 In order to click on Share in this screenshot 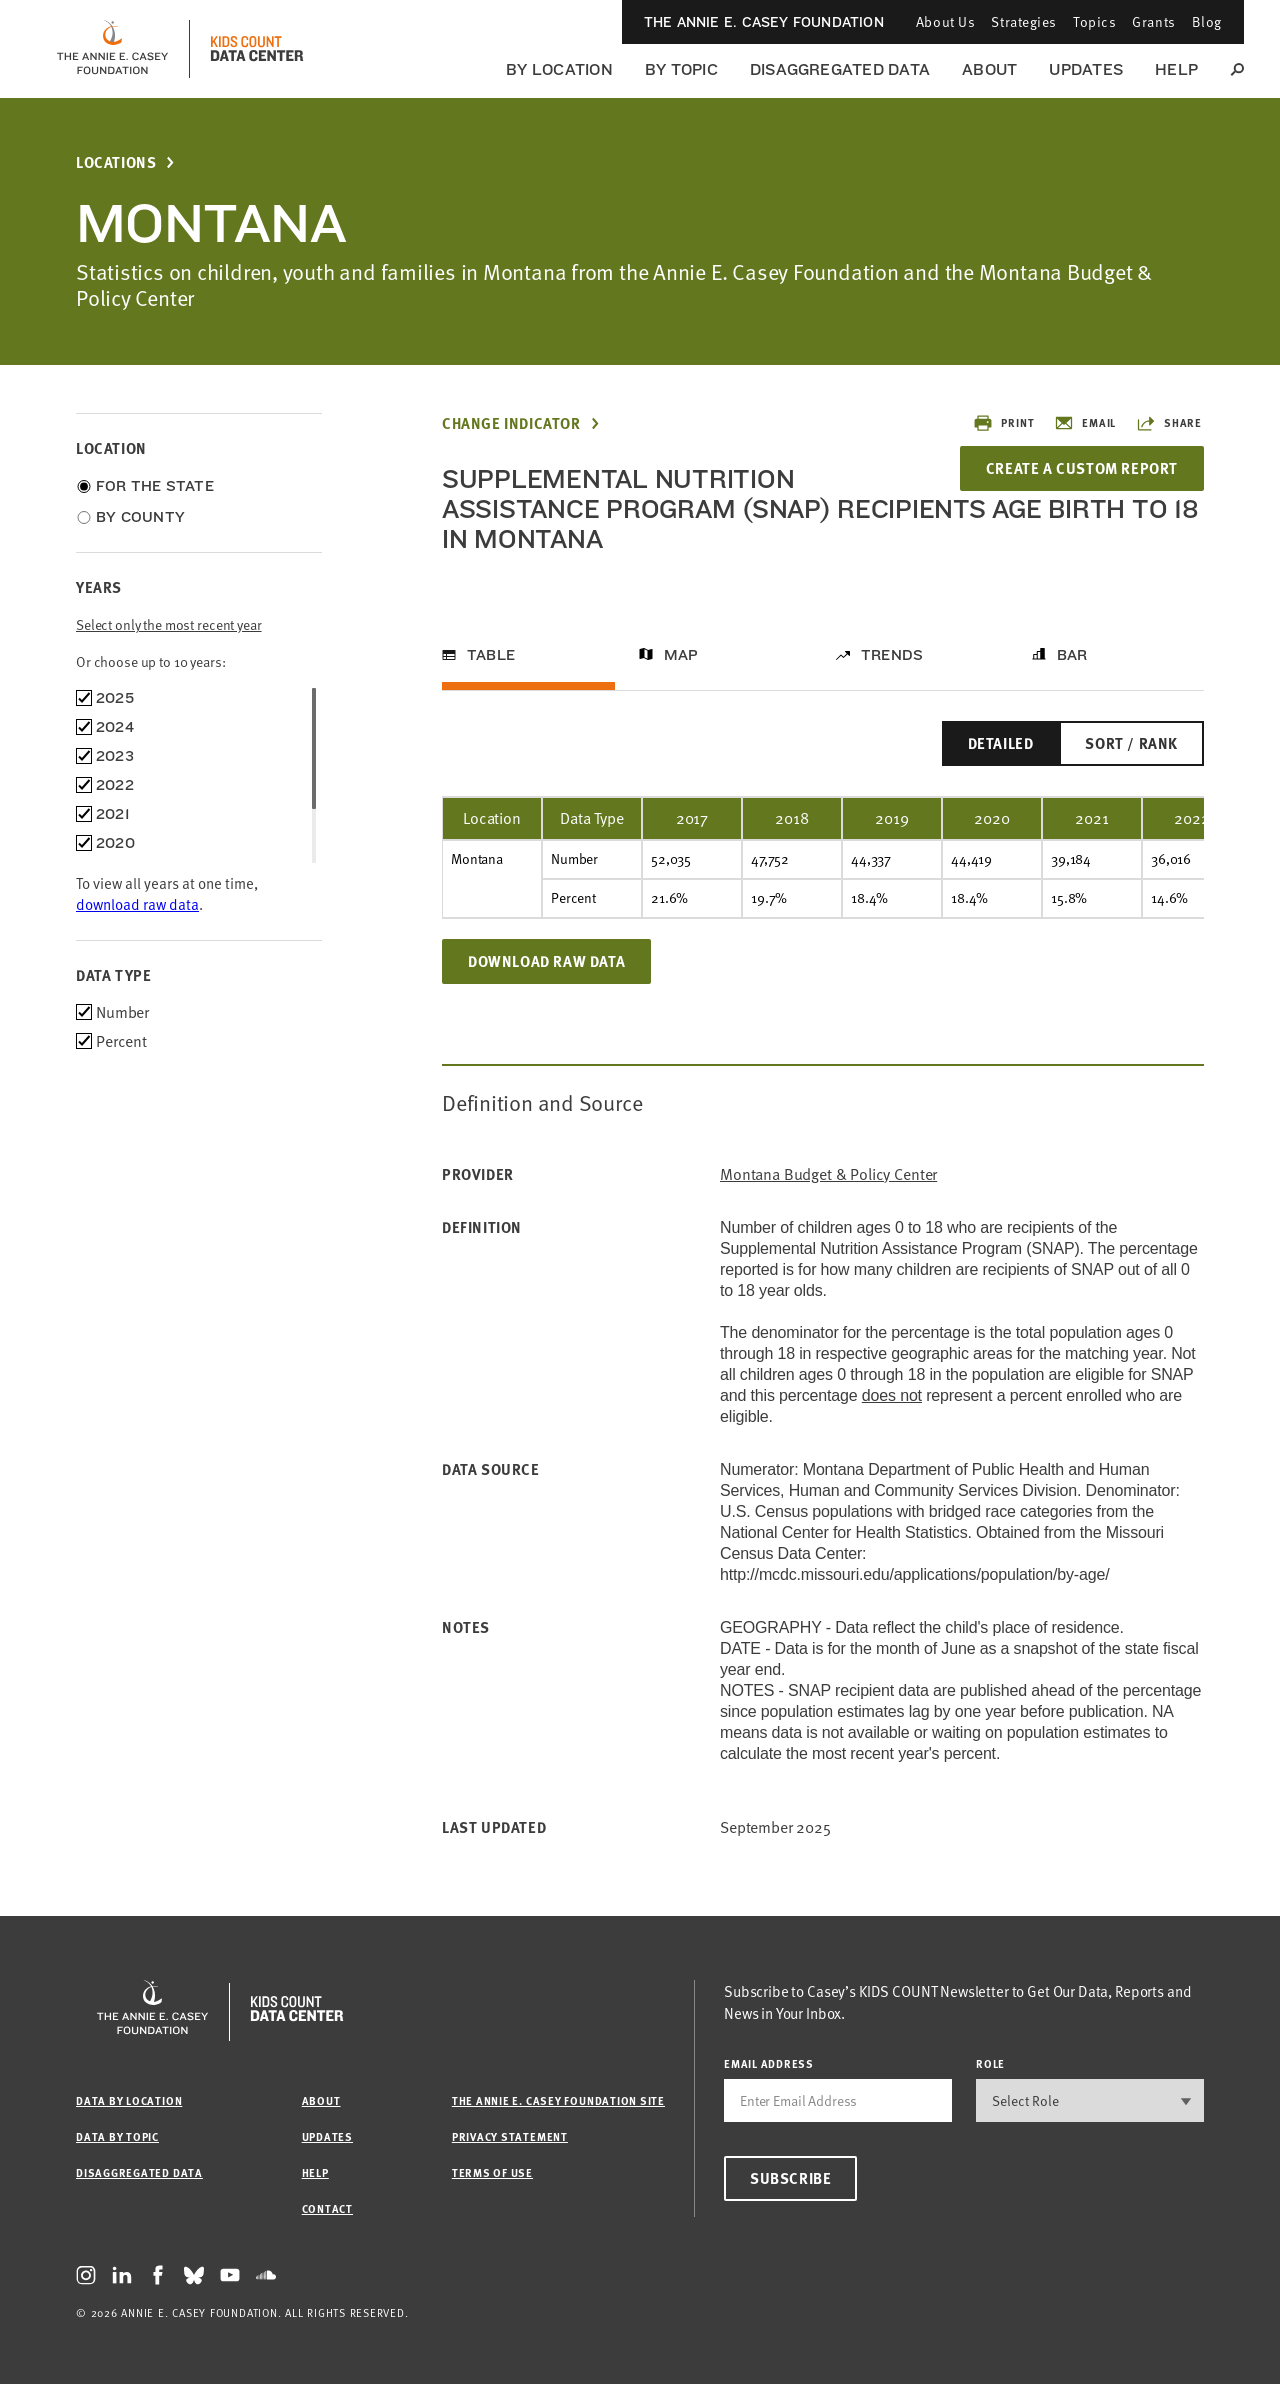, I will do `click(1169, 423)`.